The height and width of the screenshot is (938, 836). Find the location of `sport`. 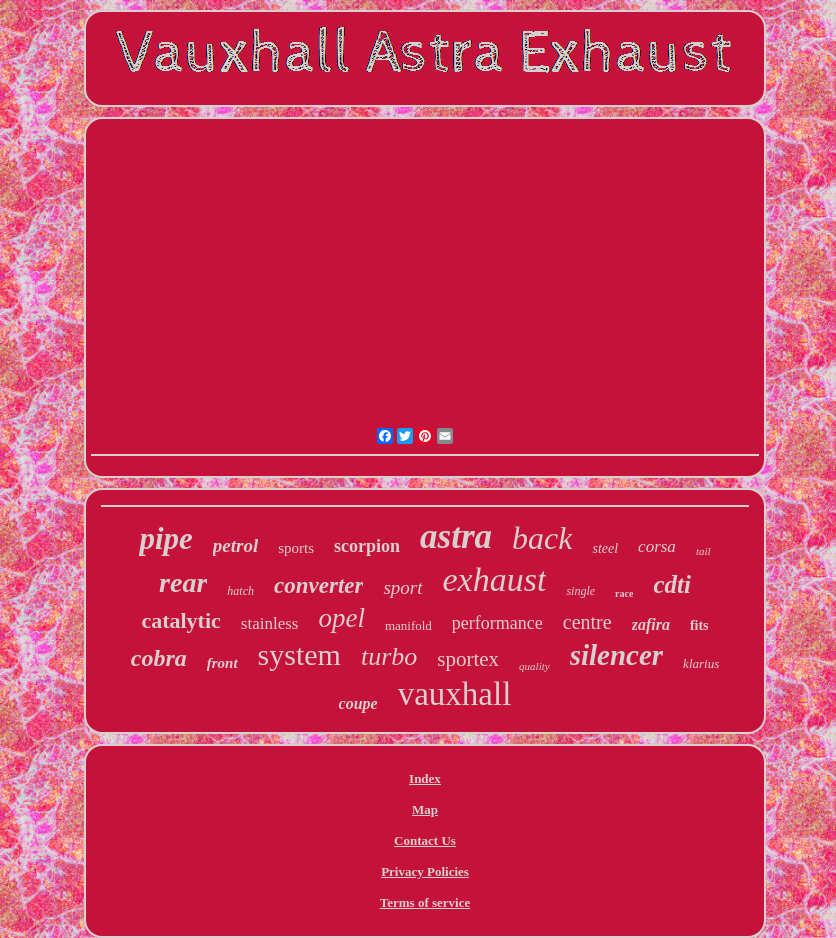

sport is located at coordinates (402, 587).